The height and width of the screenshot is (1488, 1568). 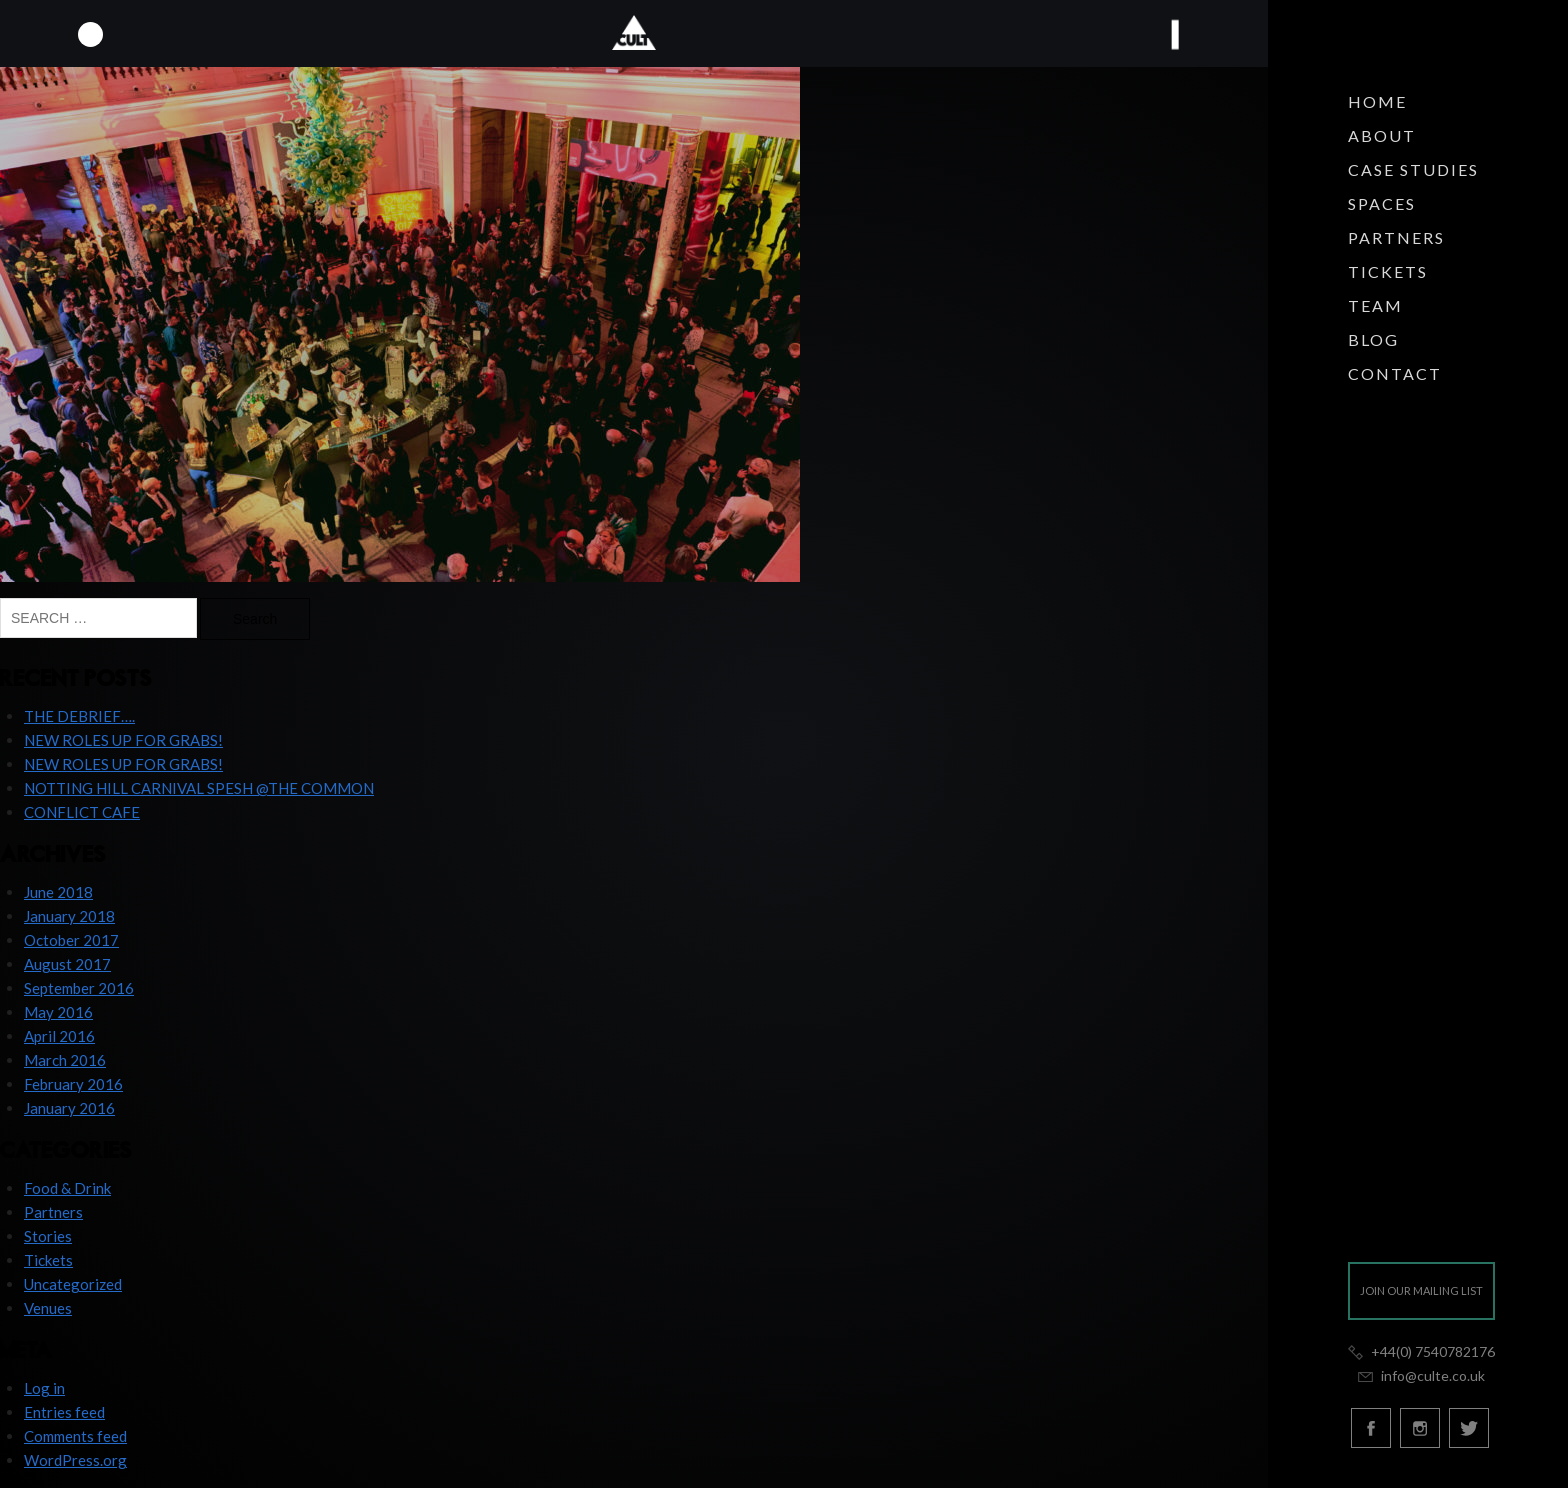 I want to click on NOTTING HILL CARNIVAL SPESH @THE COMMON, so click(x=199, y=788).